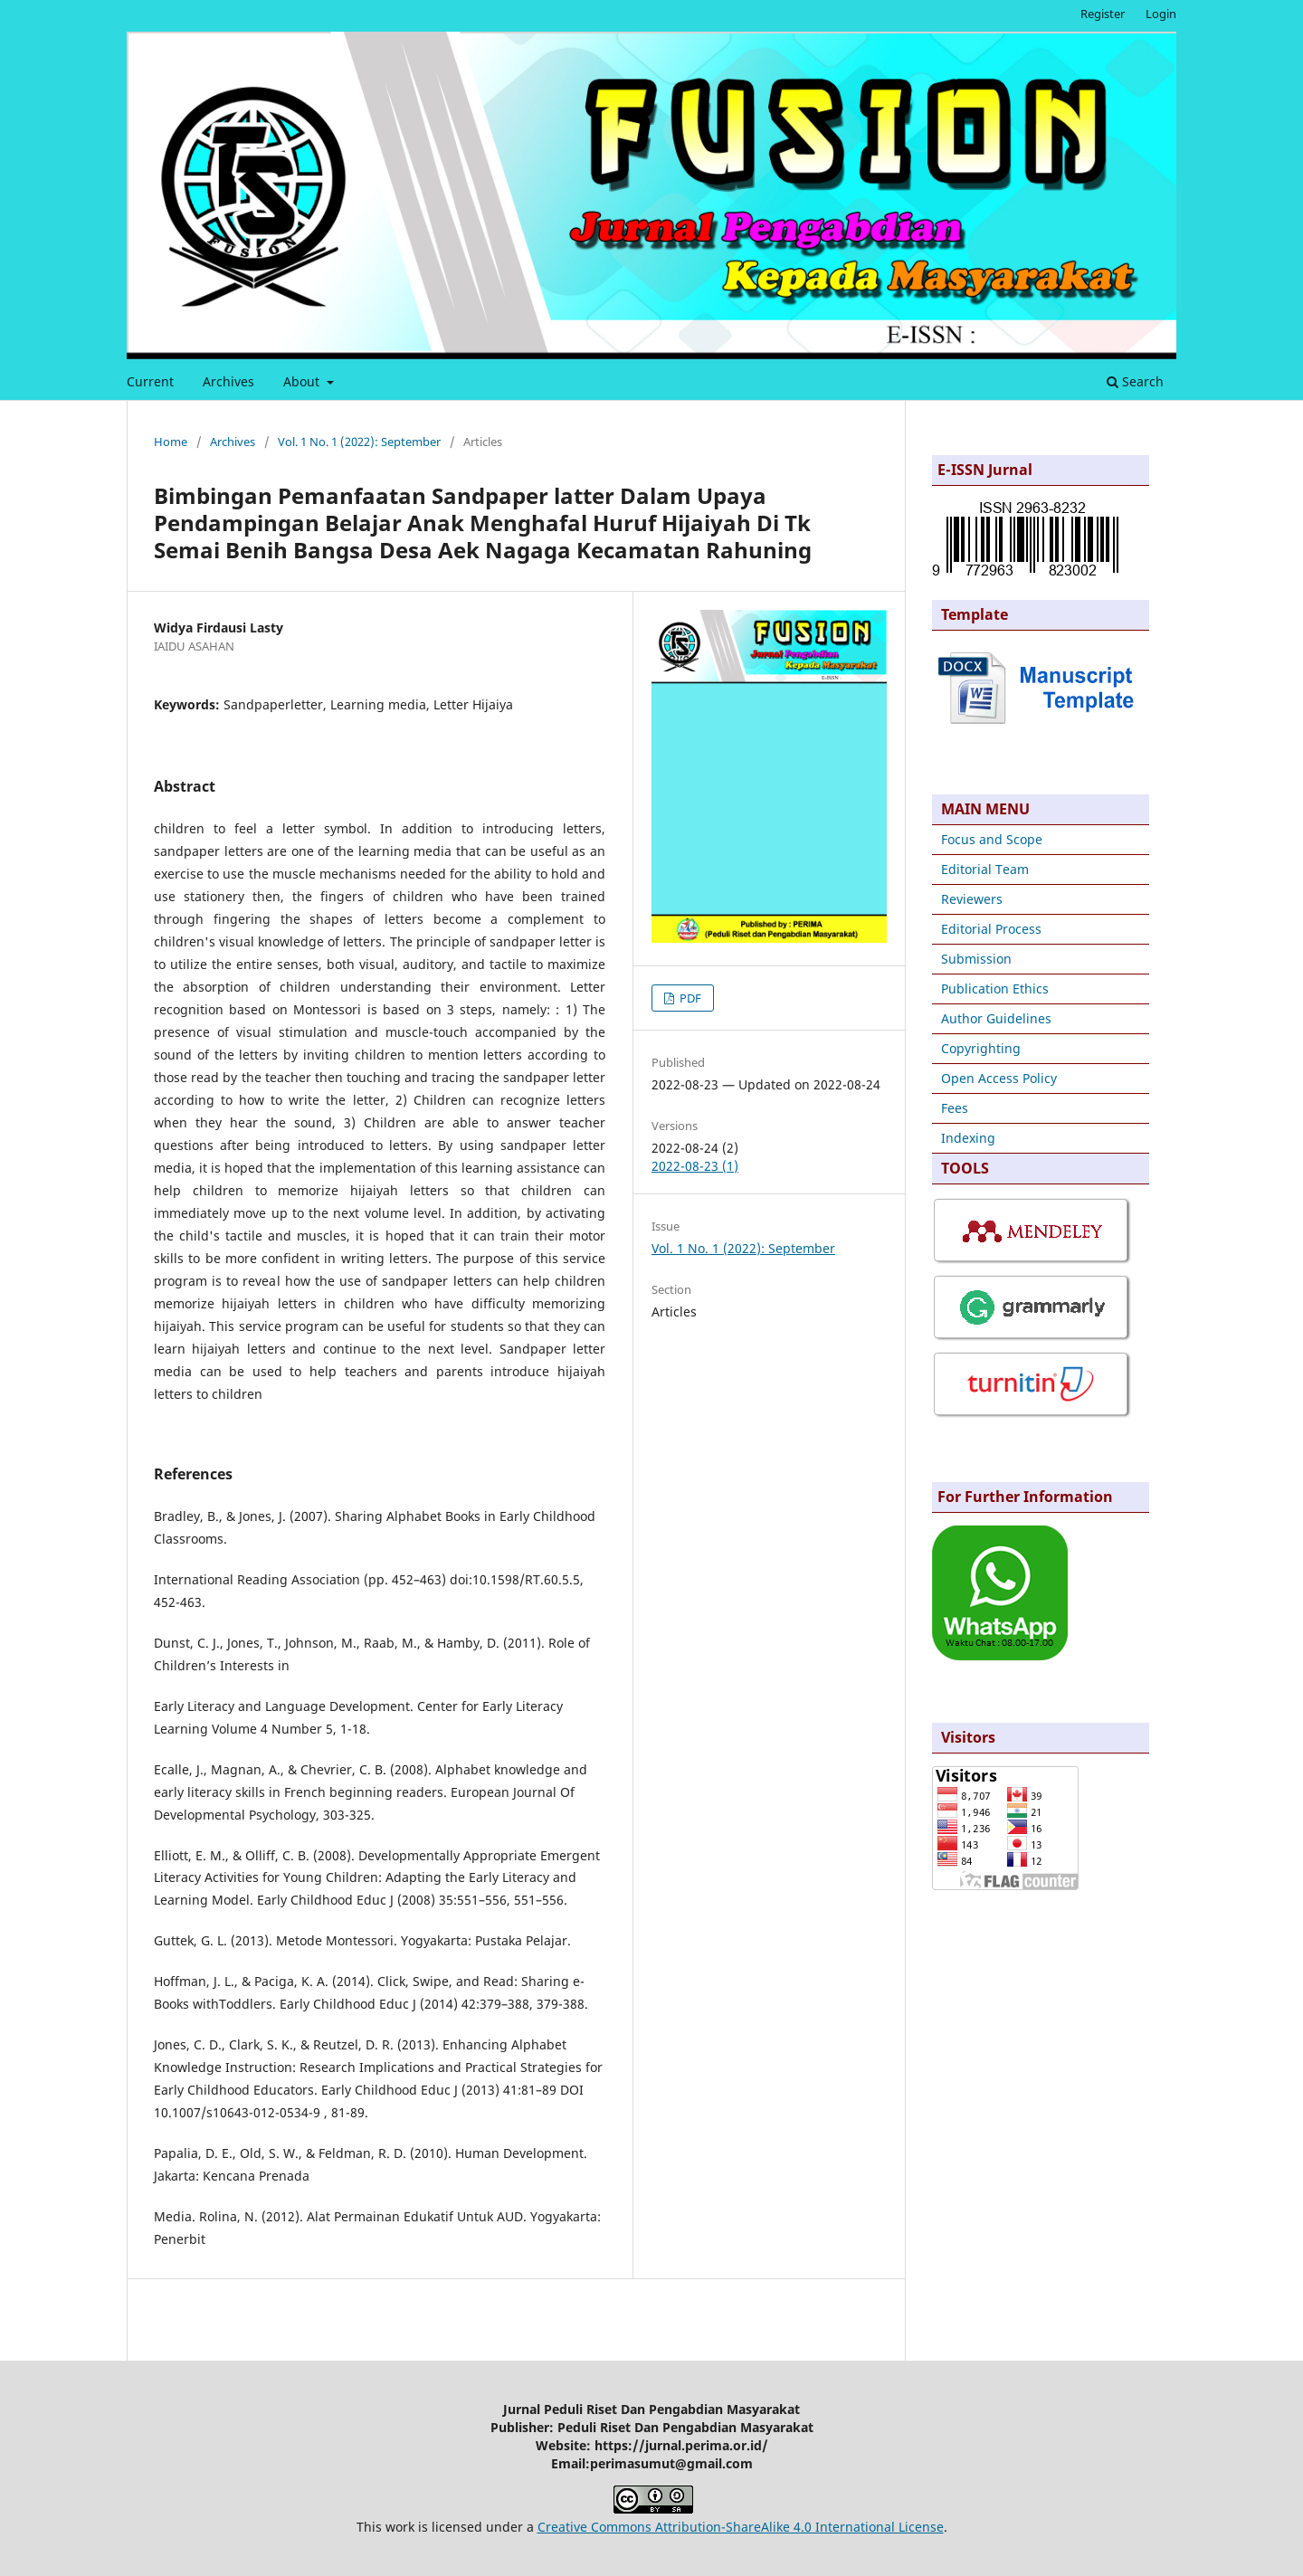  What do you see at coordinates (991, 928) in the screenshot?
I see `Editorial Process` at bounding box center [991, 928].